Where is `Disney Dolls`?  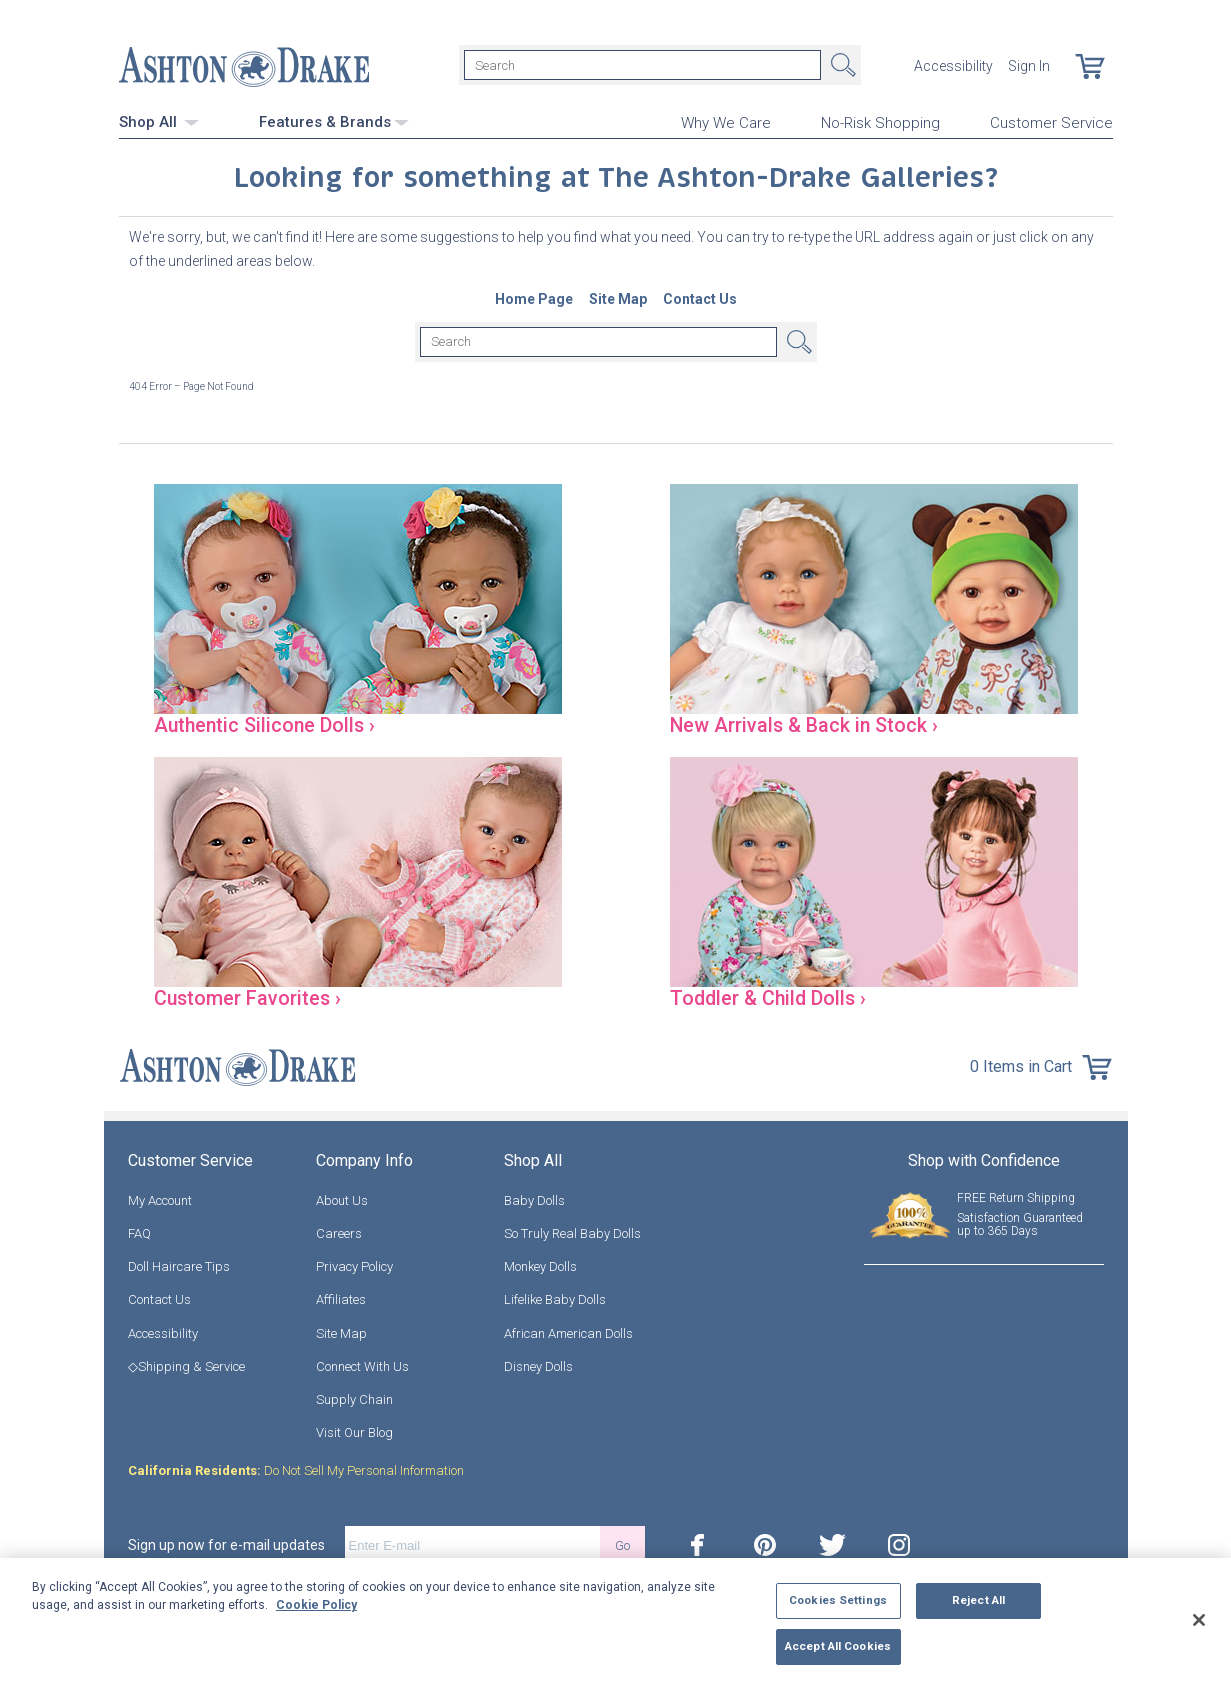 Disney Dolls is located at coordinates (538, 1366).